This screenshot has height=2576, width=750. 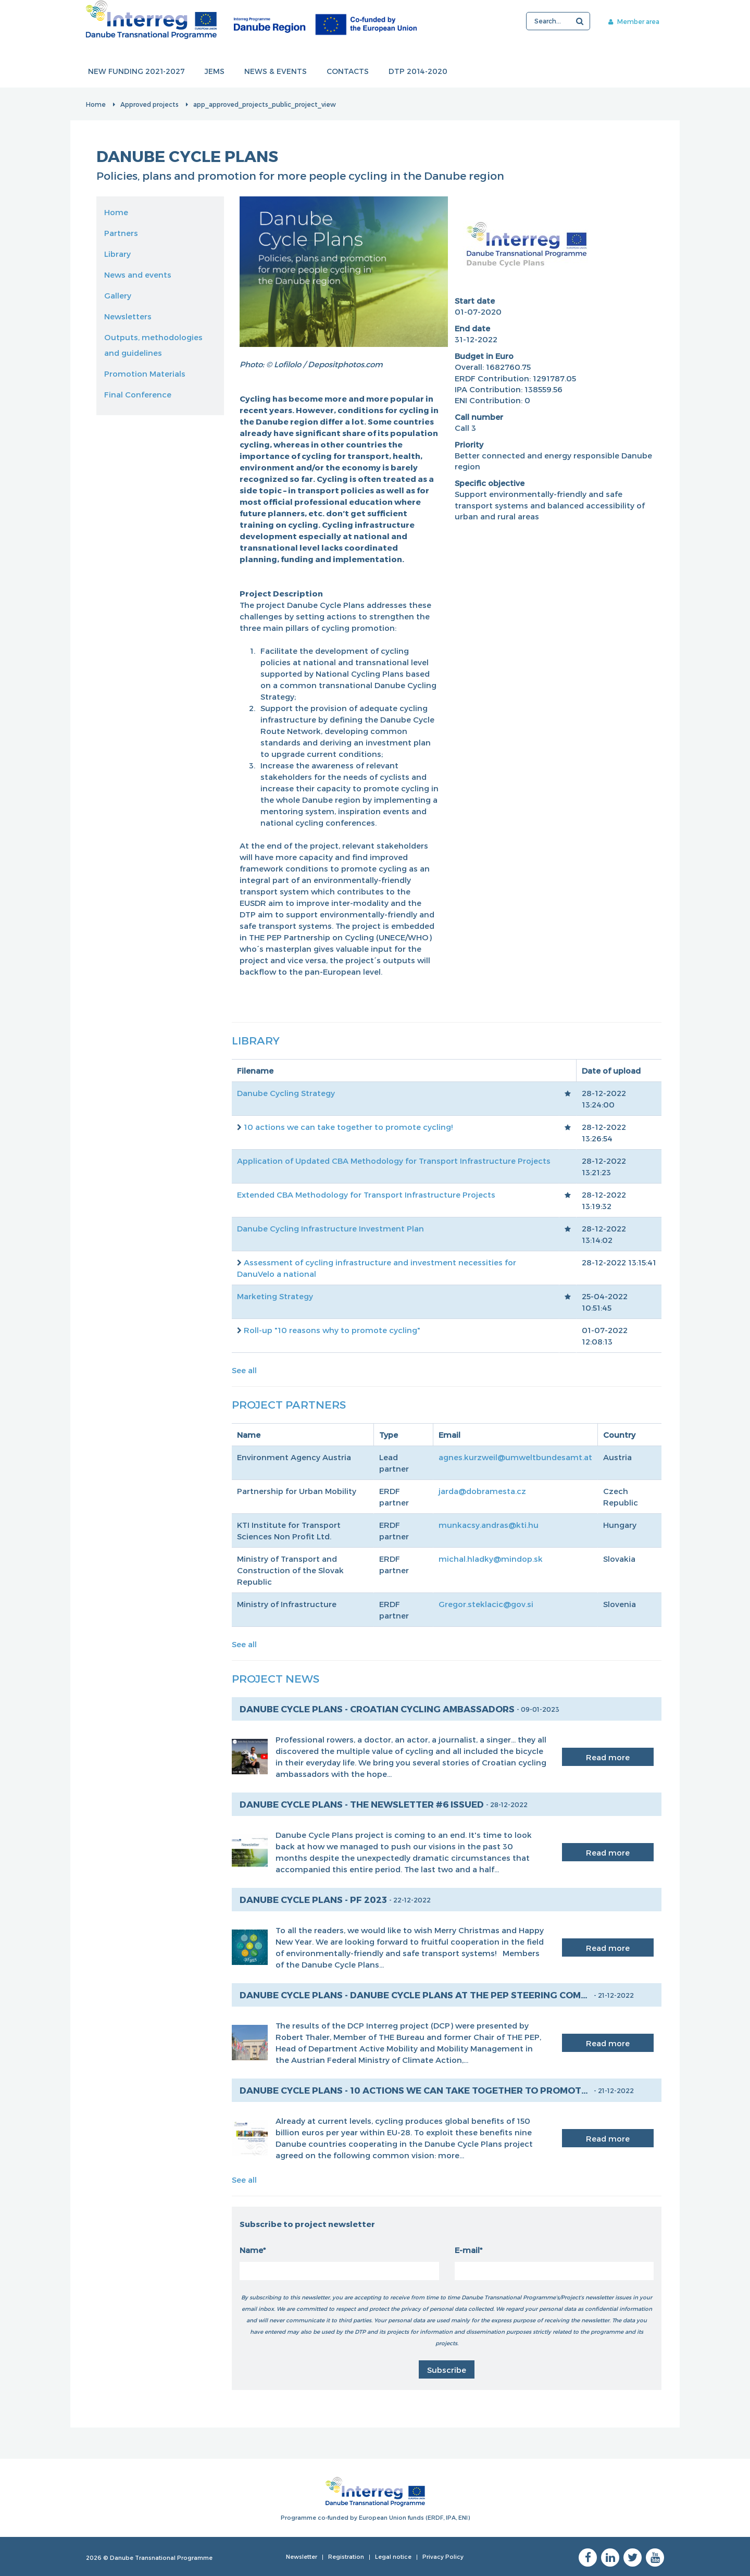 I want to click on Extended CBA Methodology for Transport Infrastructure Projects, so click(x=366, y=1194).